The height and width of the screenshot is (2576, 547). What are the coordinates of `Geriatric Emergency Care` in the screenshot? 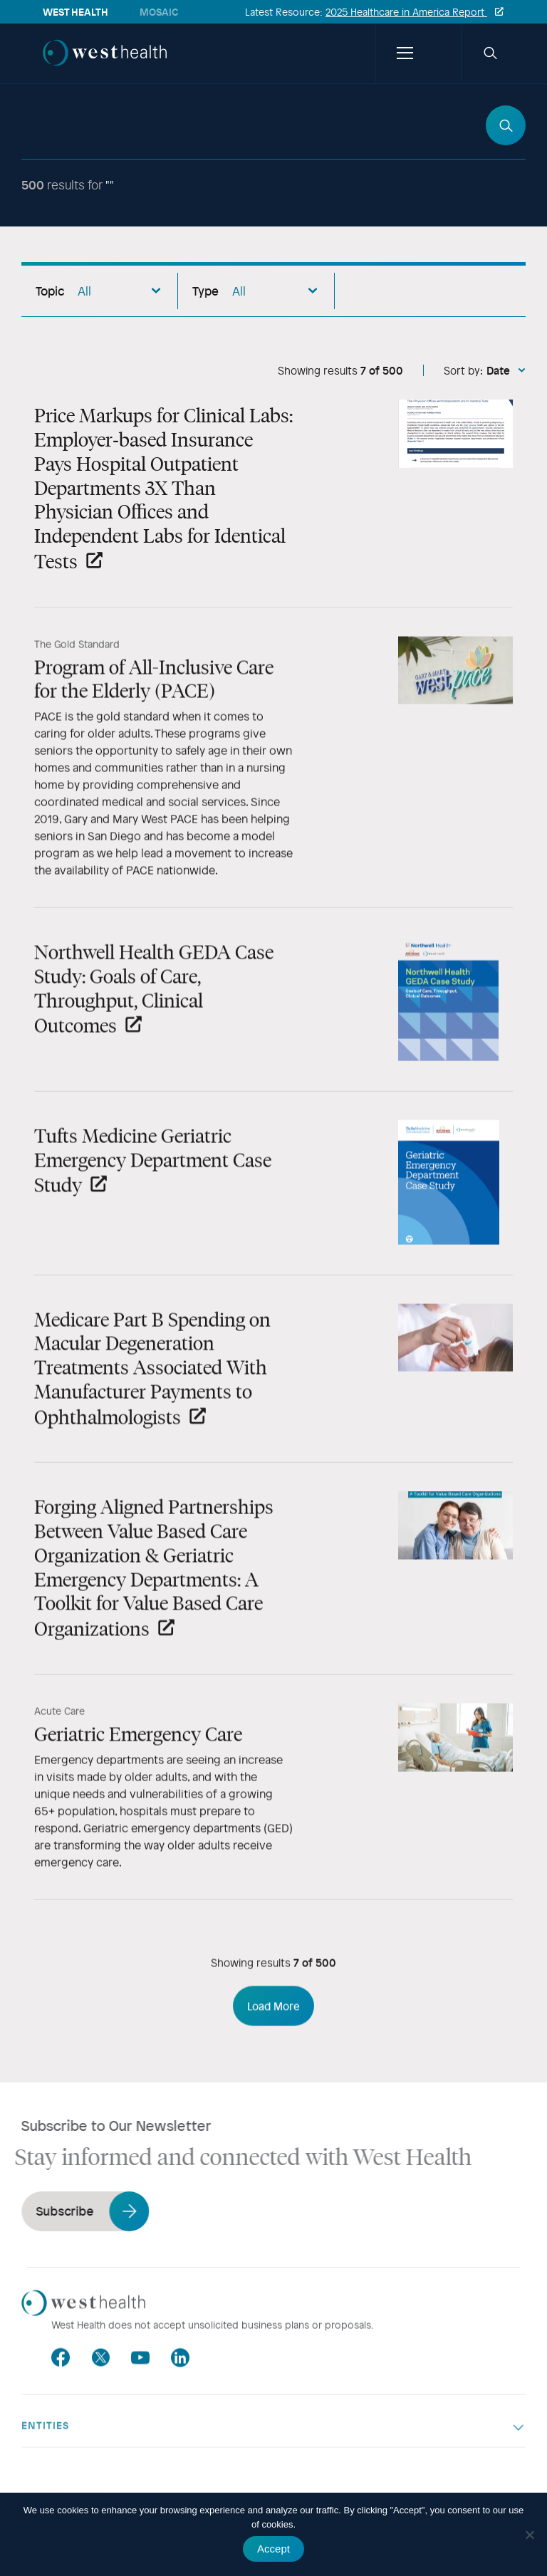 It's located at (138, 1745).